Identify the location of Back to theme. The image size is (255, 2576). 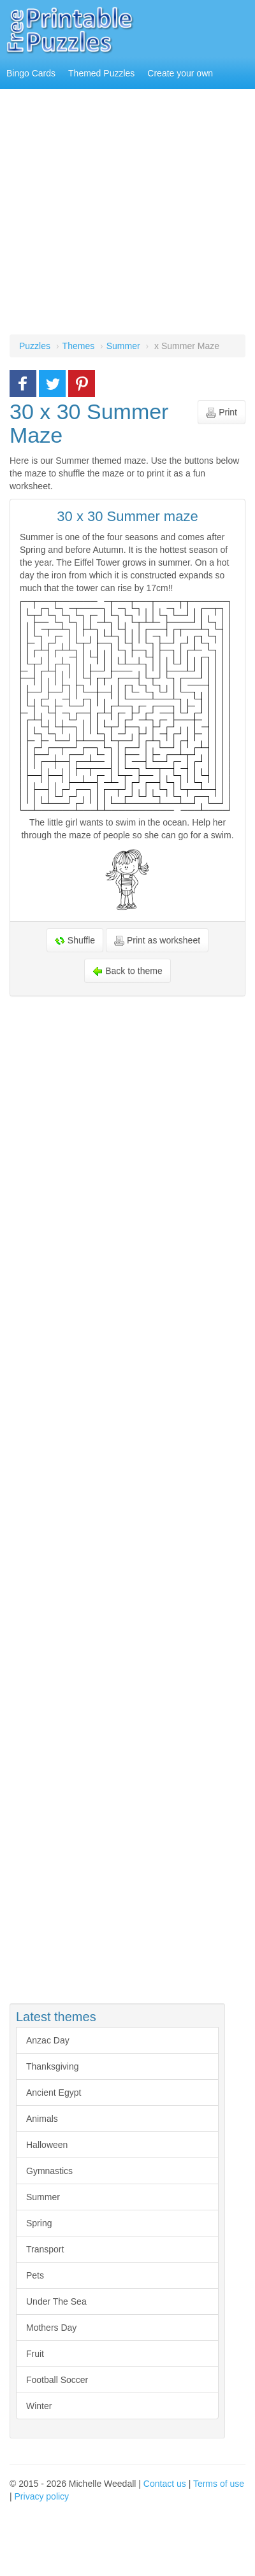
(127, 971).